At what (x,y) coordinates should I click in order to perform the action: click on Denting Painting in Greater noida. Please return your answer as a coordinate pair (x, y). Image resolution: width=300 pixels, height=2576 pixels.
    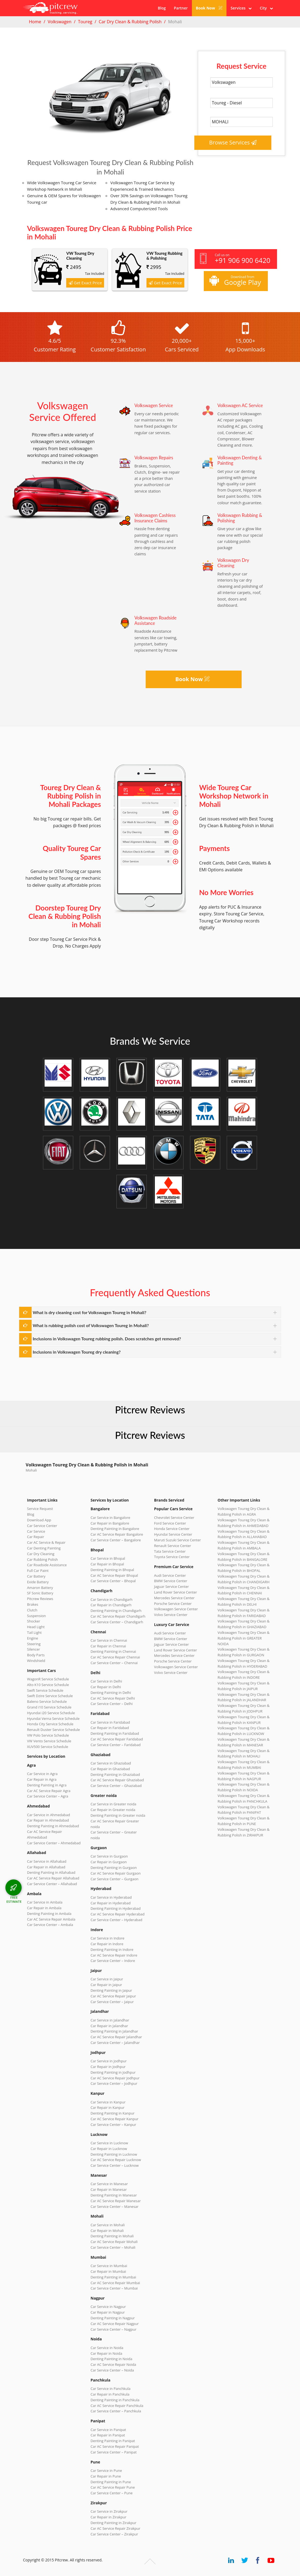
    Looking at the image, I should click on (118, 1815).